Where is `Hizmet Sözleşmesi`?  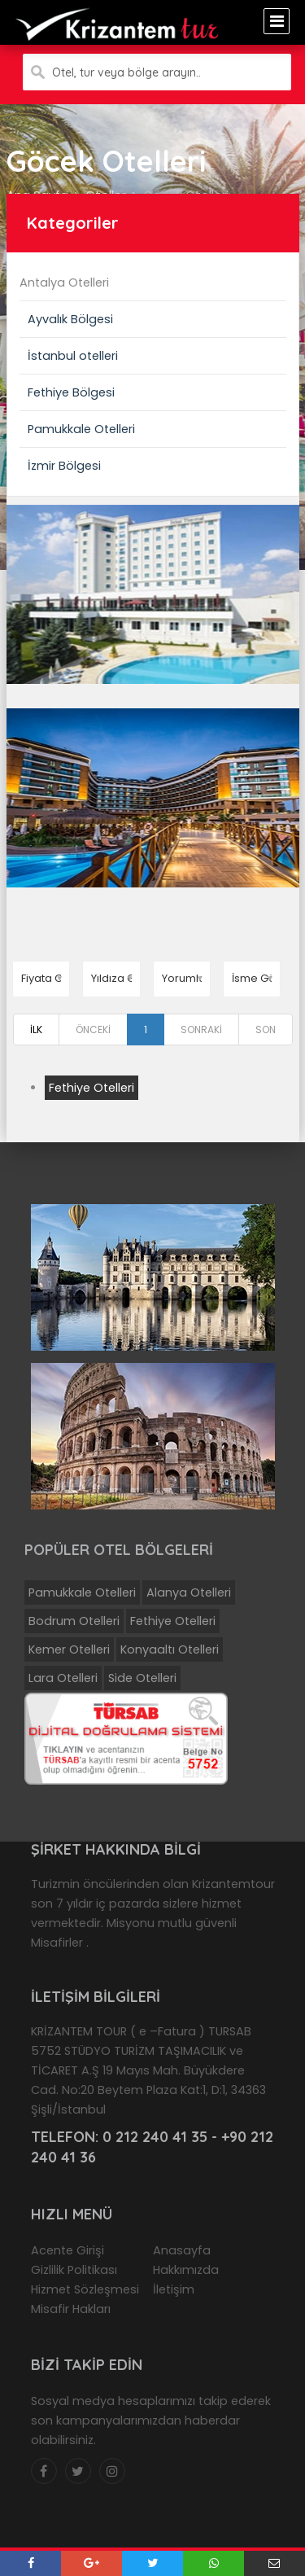
Hizmet Sözleşmesi is located at coordinates (85, 2289).